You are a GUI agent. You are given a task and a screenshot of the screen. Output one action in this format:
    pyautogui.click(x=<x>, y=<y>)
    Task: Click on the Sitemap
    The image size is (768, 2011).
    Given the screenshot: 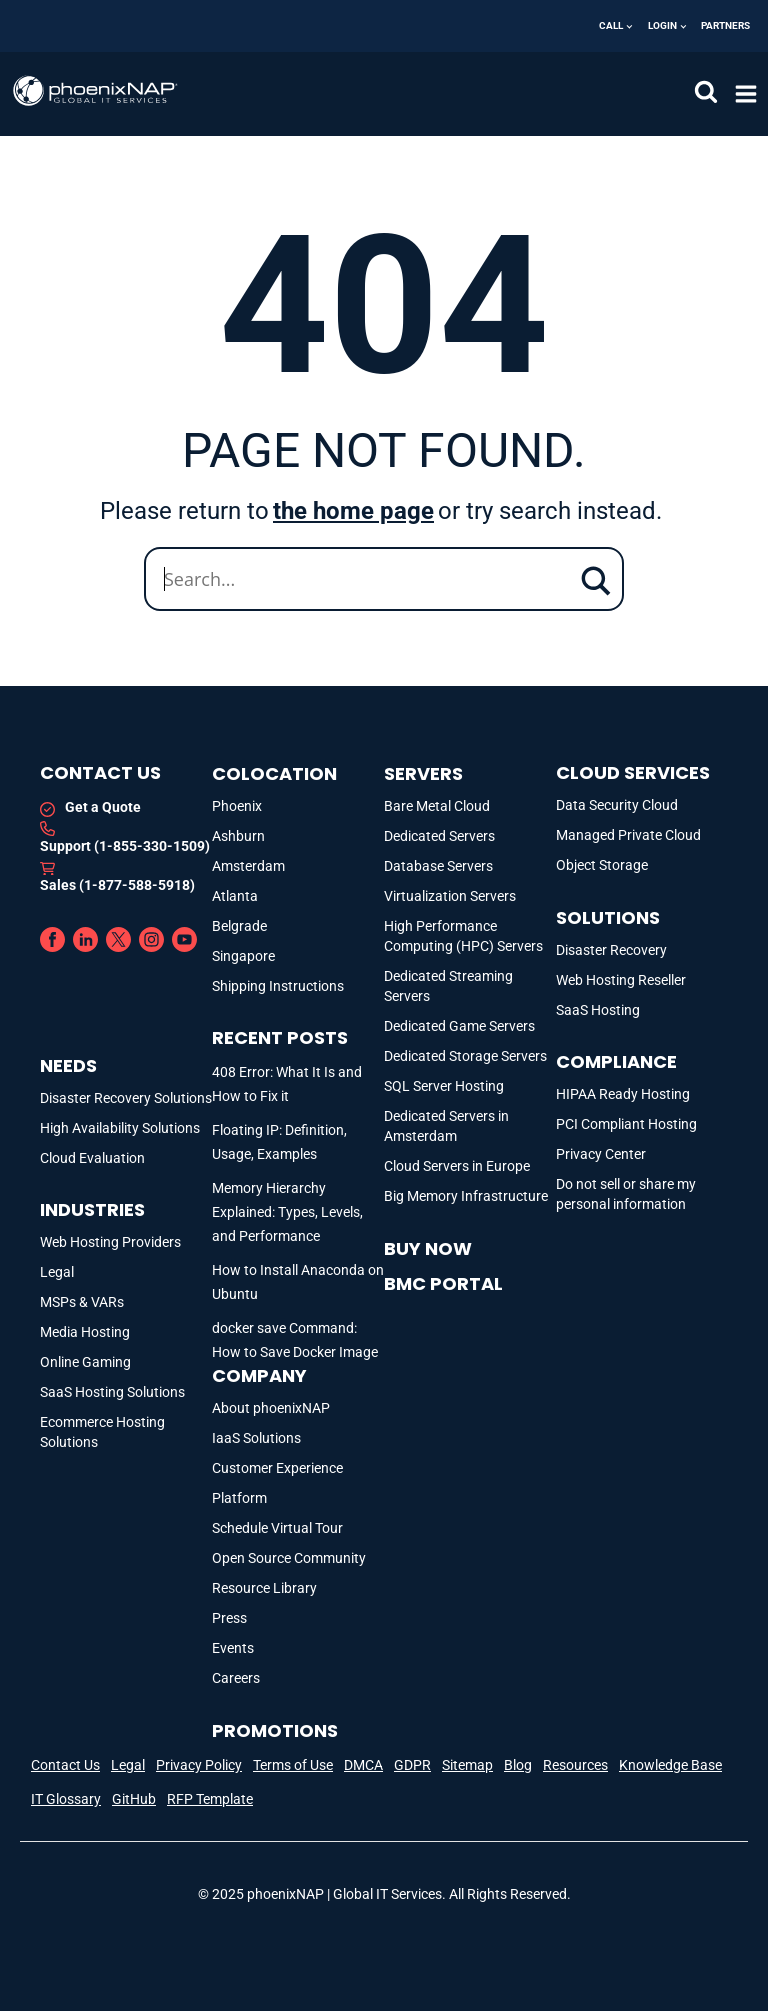 What is the action you would take?
    pyautogui.click(x=467, y=1765)
    